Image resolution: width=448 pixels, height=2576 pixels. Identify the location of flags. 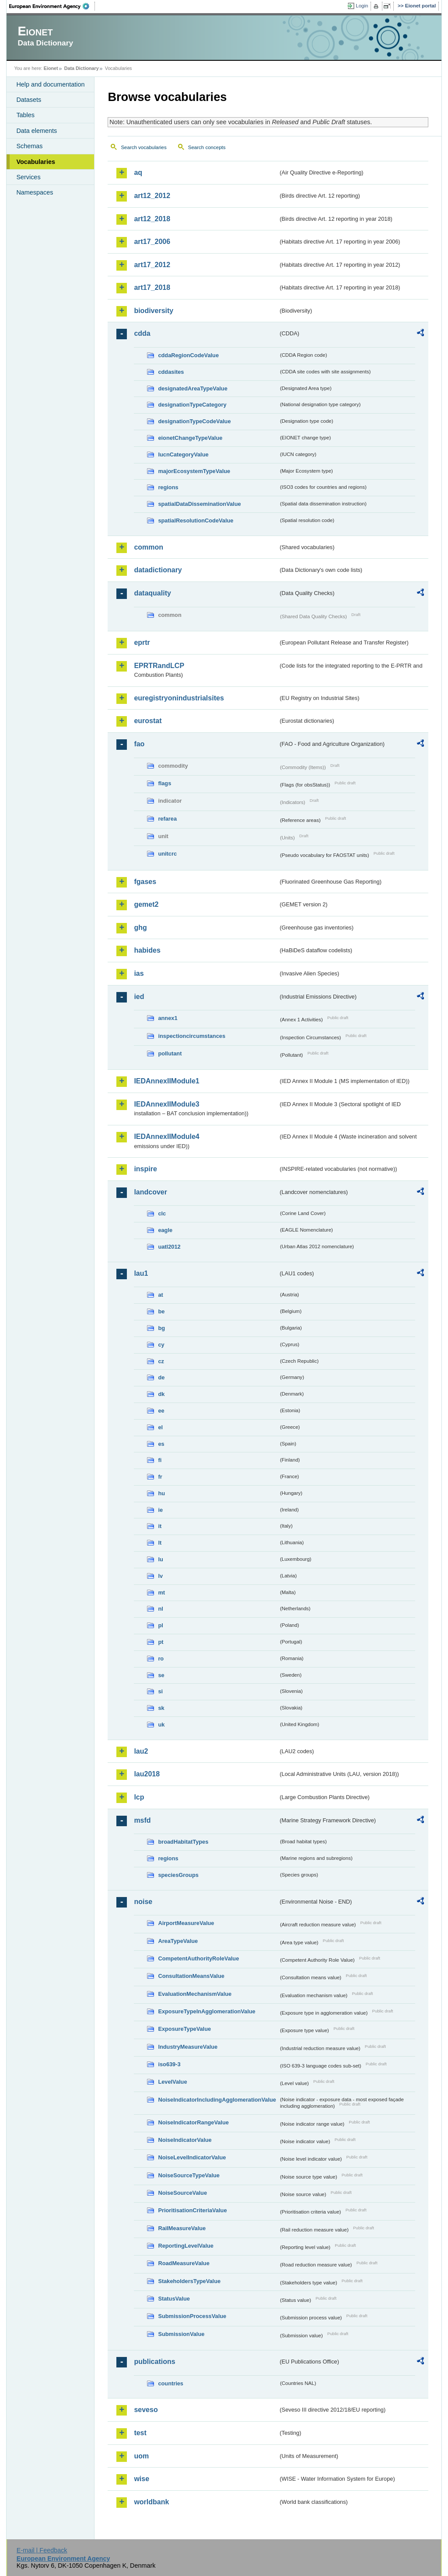
(164, 783).